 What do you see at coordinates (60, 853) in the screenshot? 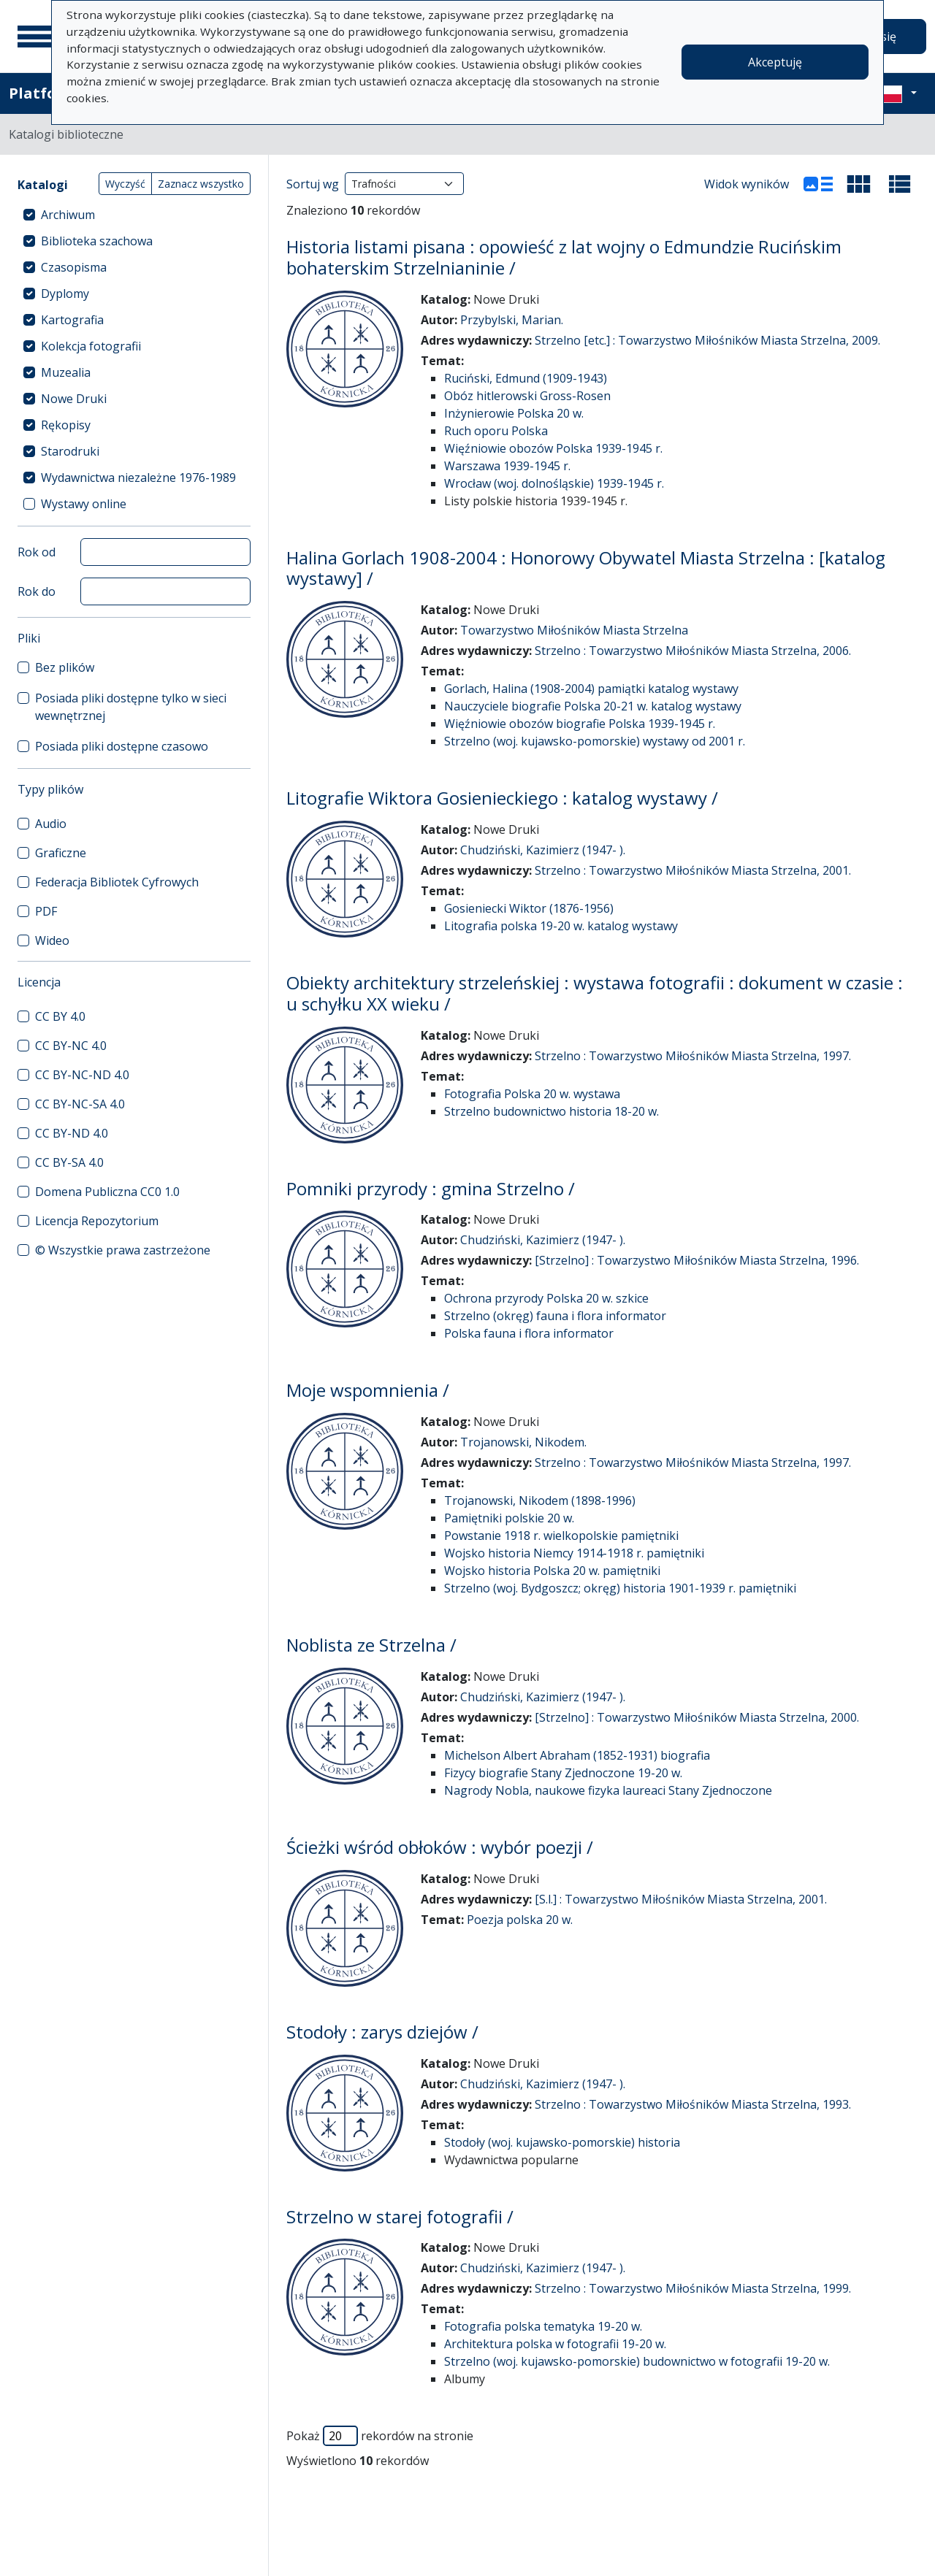
I see `Graficzne` at bounding box center [60, 853].